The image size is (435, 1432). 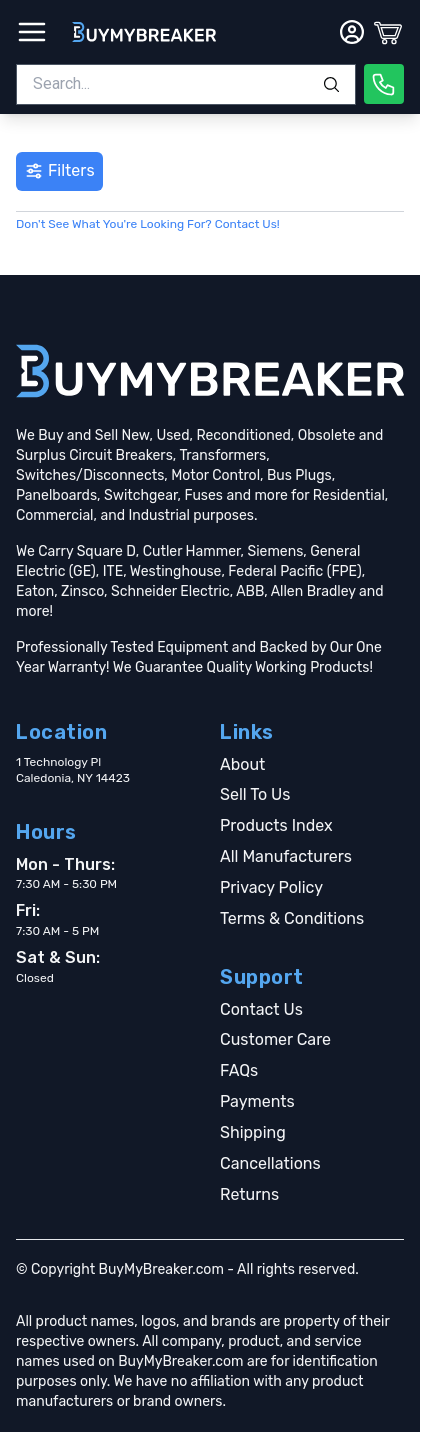 What do you see at coordinates (253, 1132) in the screenshot?
I see `Shipping` at bounding box center [253, 1132].